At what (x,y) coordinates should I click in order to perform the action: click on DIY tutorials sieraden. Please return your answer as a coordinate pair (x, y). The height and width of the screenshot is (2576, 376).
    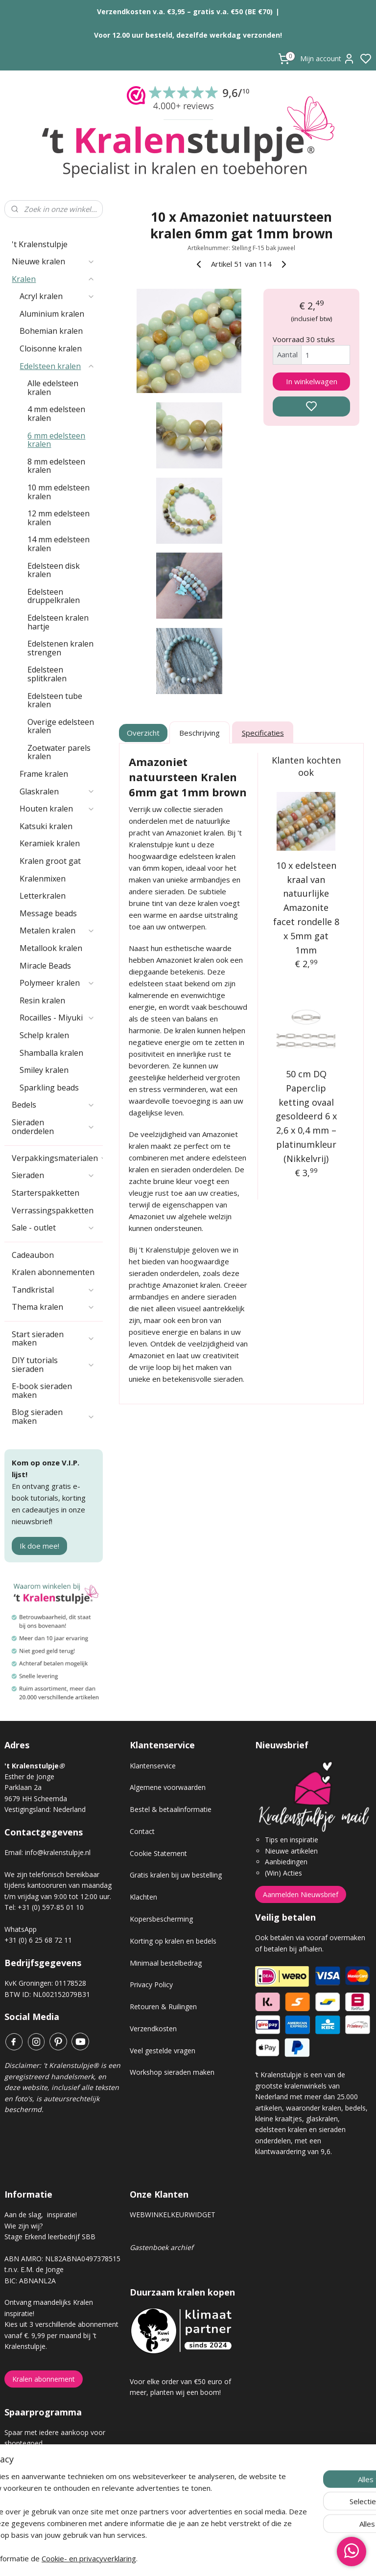
    Looking at the image, I should click on (53, 1364).